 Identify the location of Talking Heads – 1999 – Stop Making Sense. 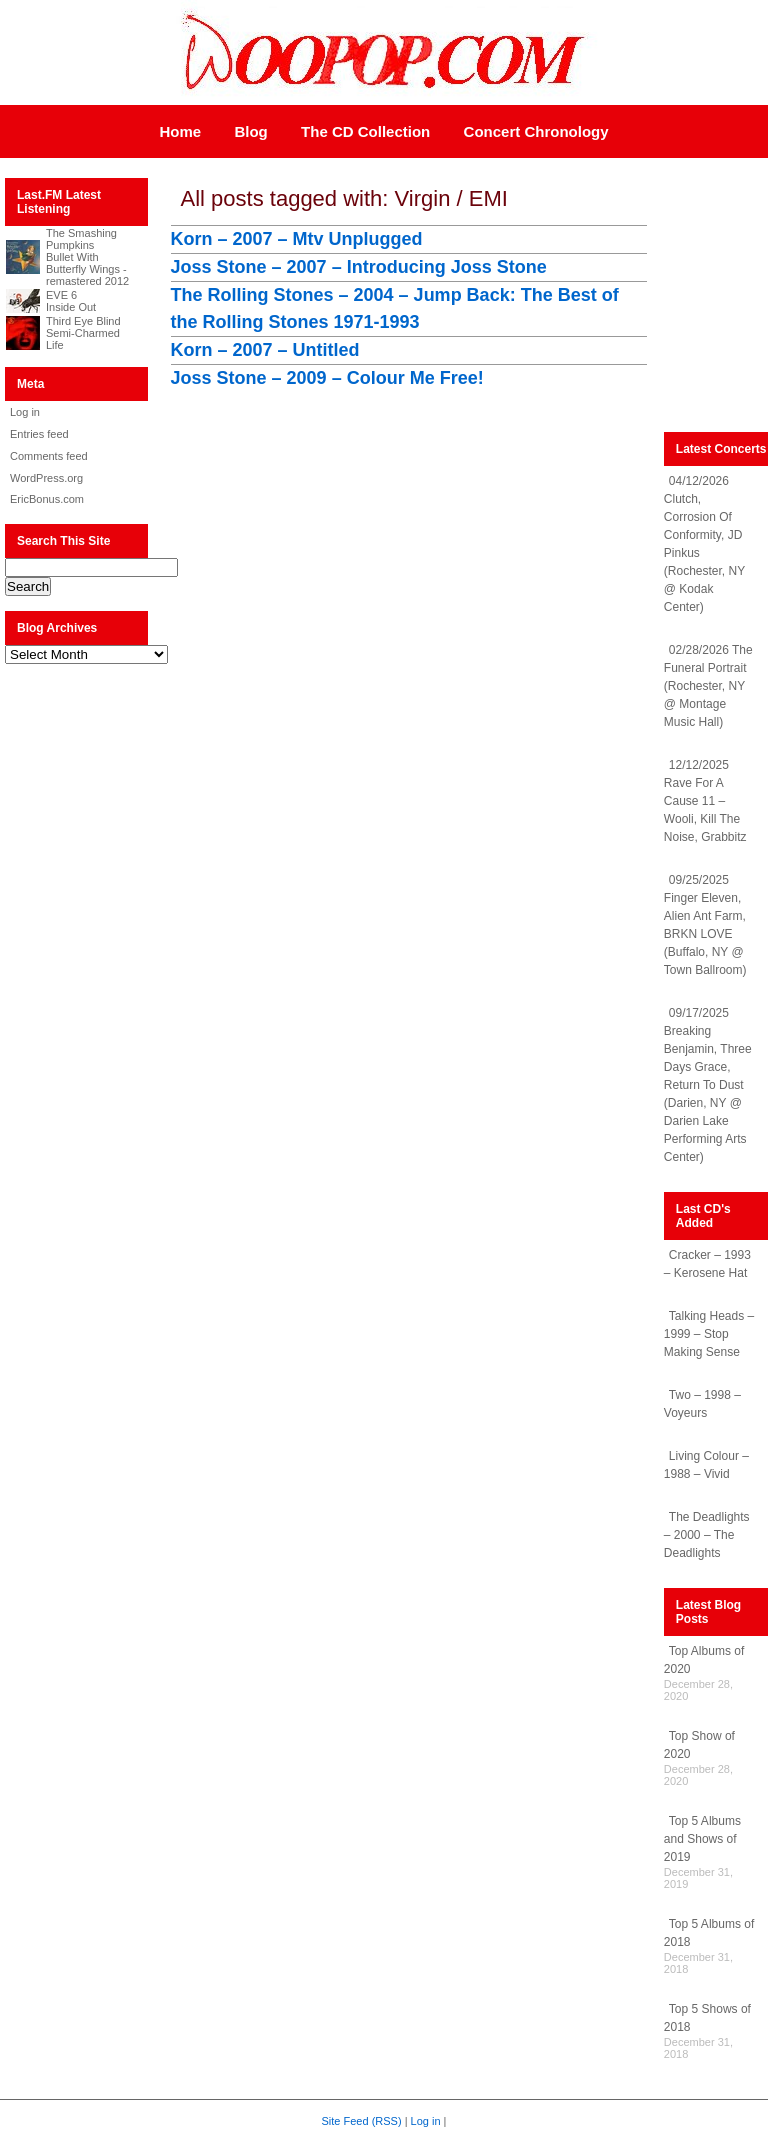
(709, 1334).